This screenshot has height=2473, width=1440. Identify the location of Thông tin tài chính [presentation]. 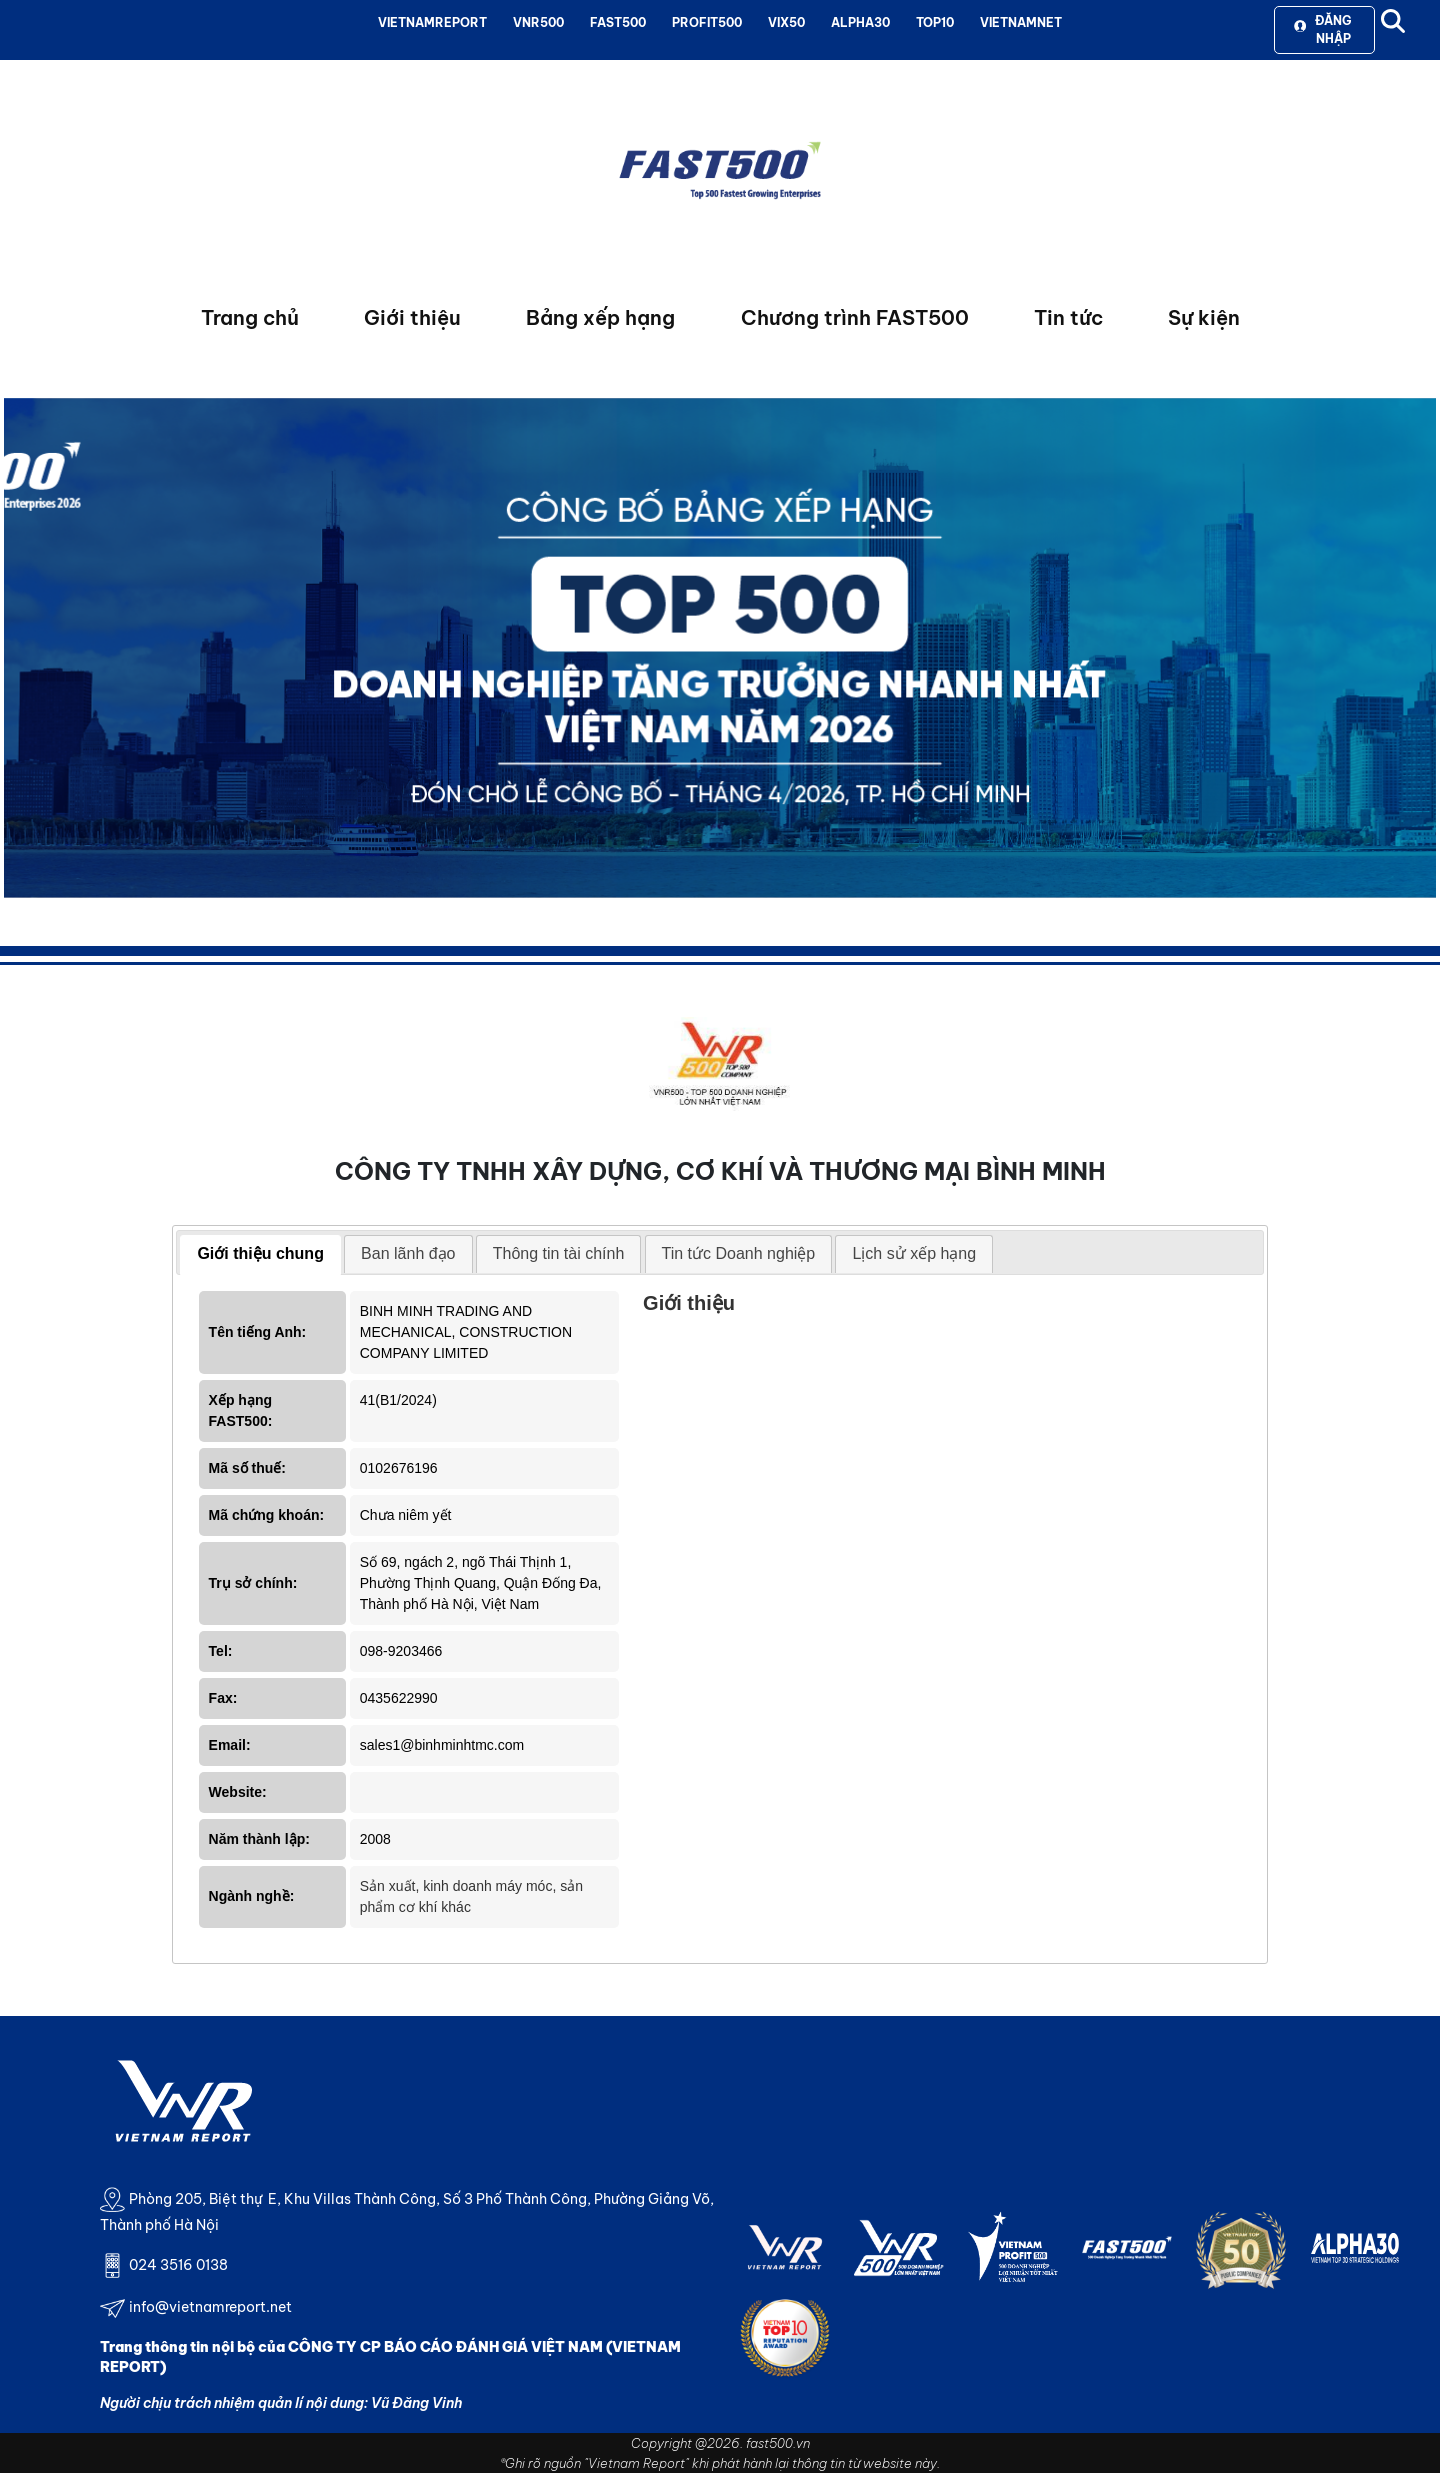
(559, 1253).